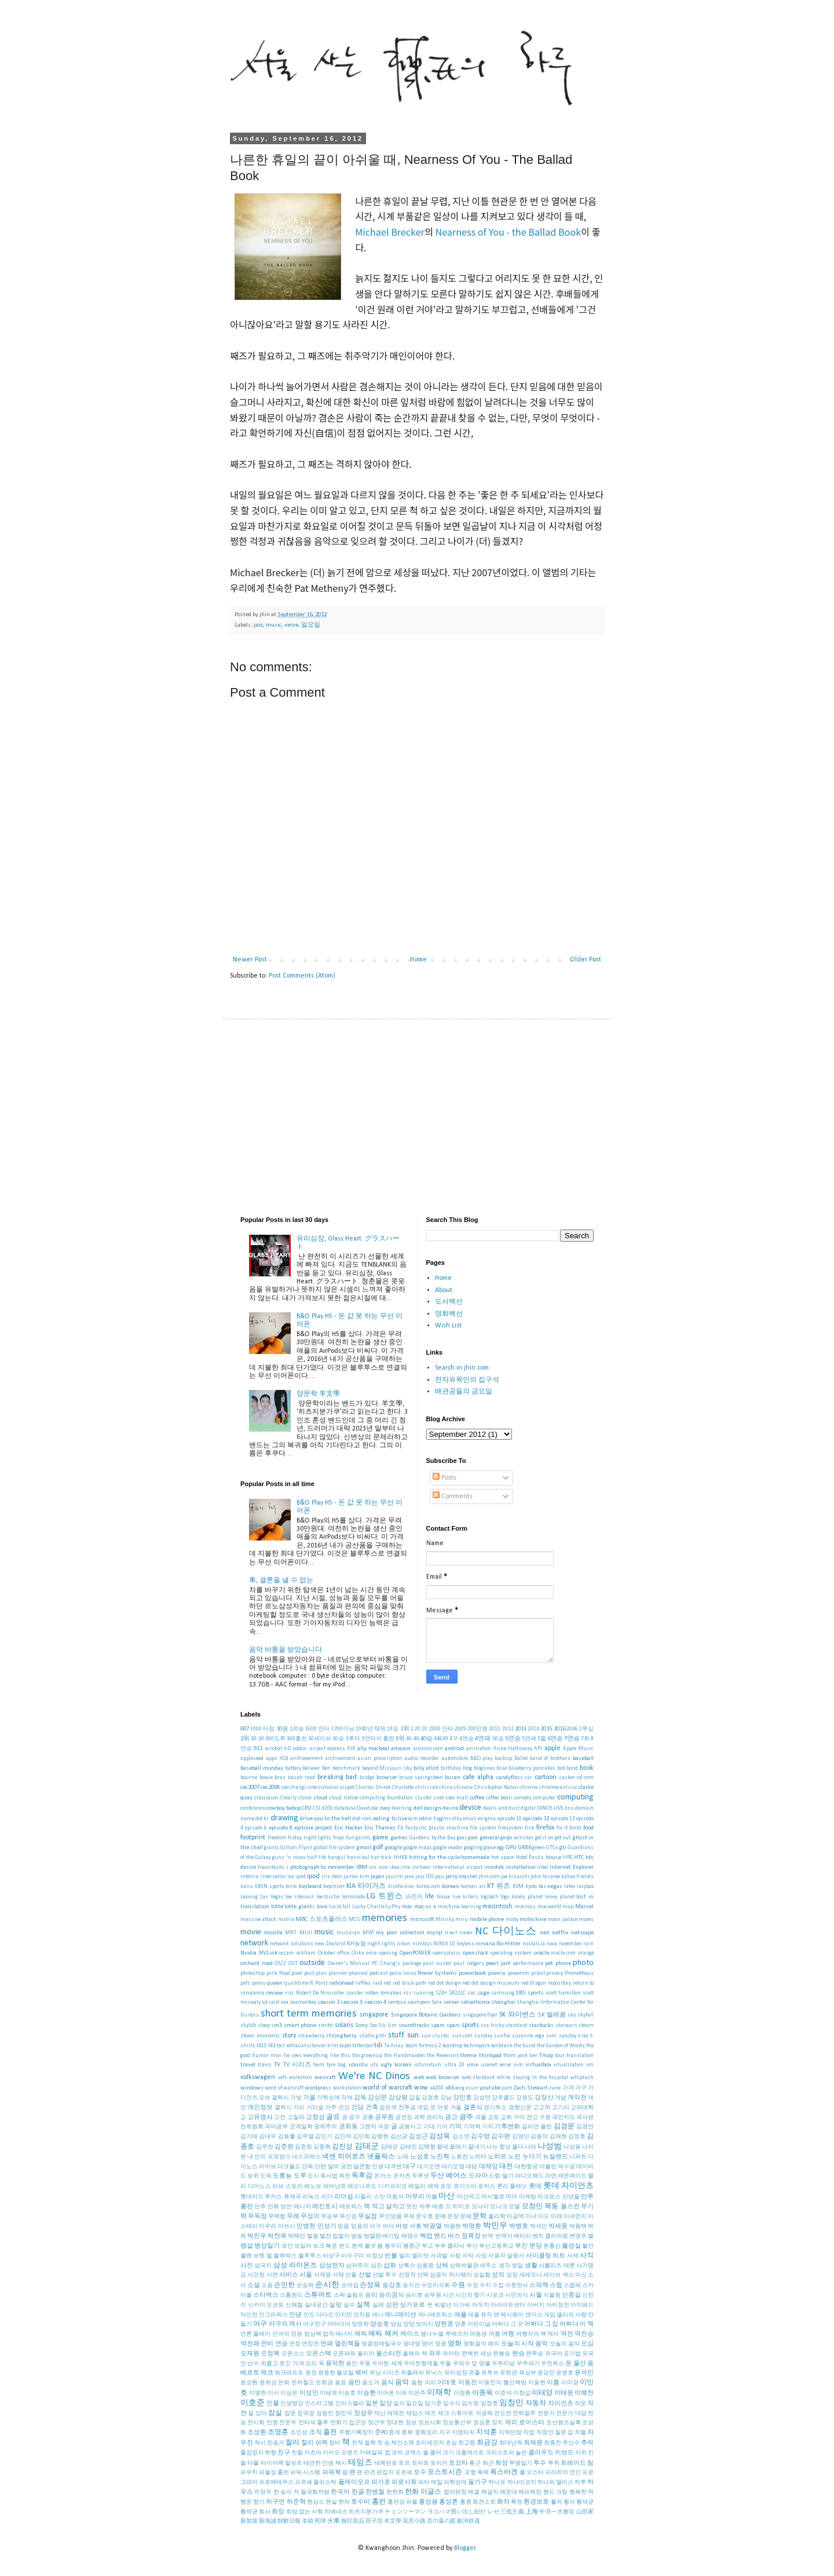  What do you see at coordinates (437, 2088) in the screenshot?
I see `x4200` at bounding box center [437, 2088].